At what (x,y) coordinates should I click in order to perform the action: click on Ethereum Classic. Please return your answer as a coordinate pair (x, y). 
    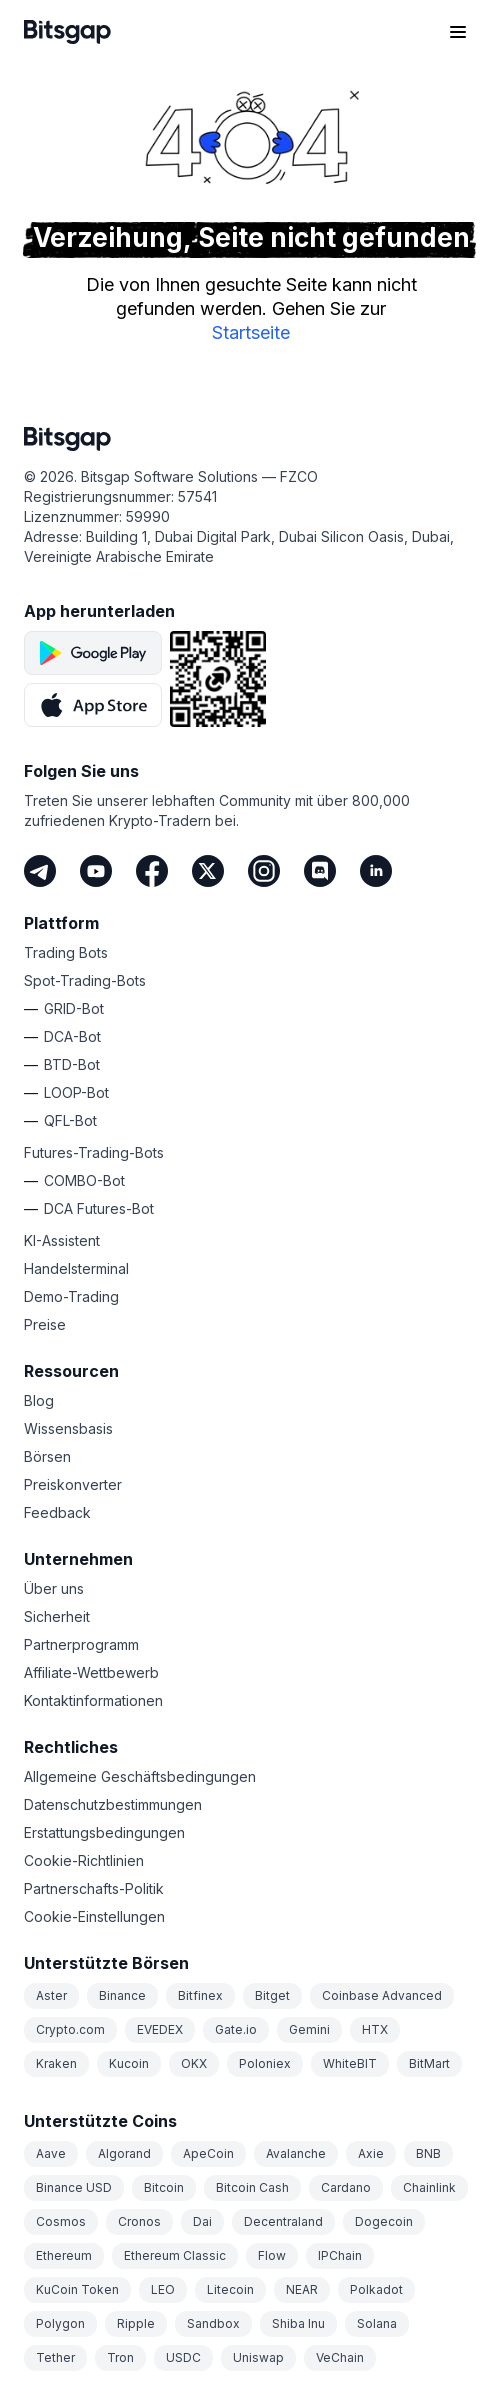
    Looking at the image, I should click on (175, 2255).